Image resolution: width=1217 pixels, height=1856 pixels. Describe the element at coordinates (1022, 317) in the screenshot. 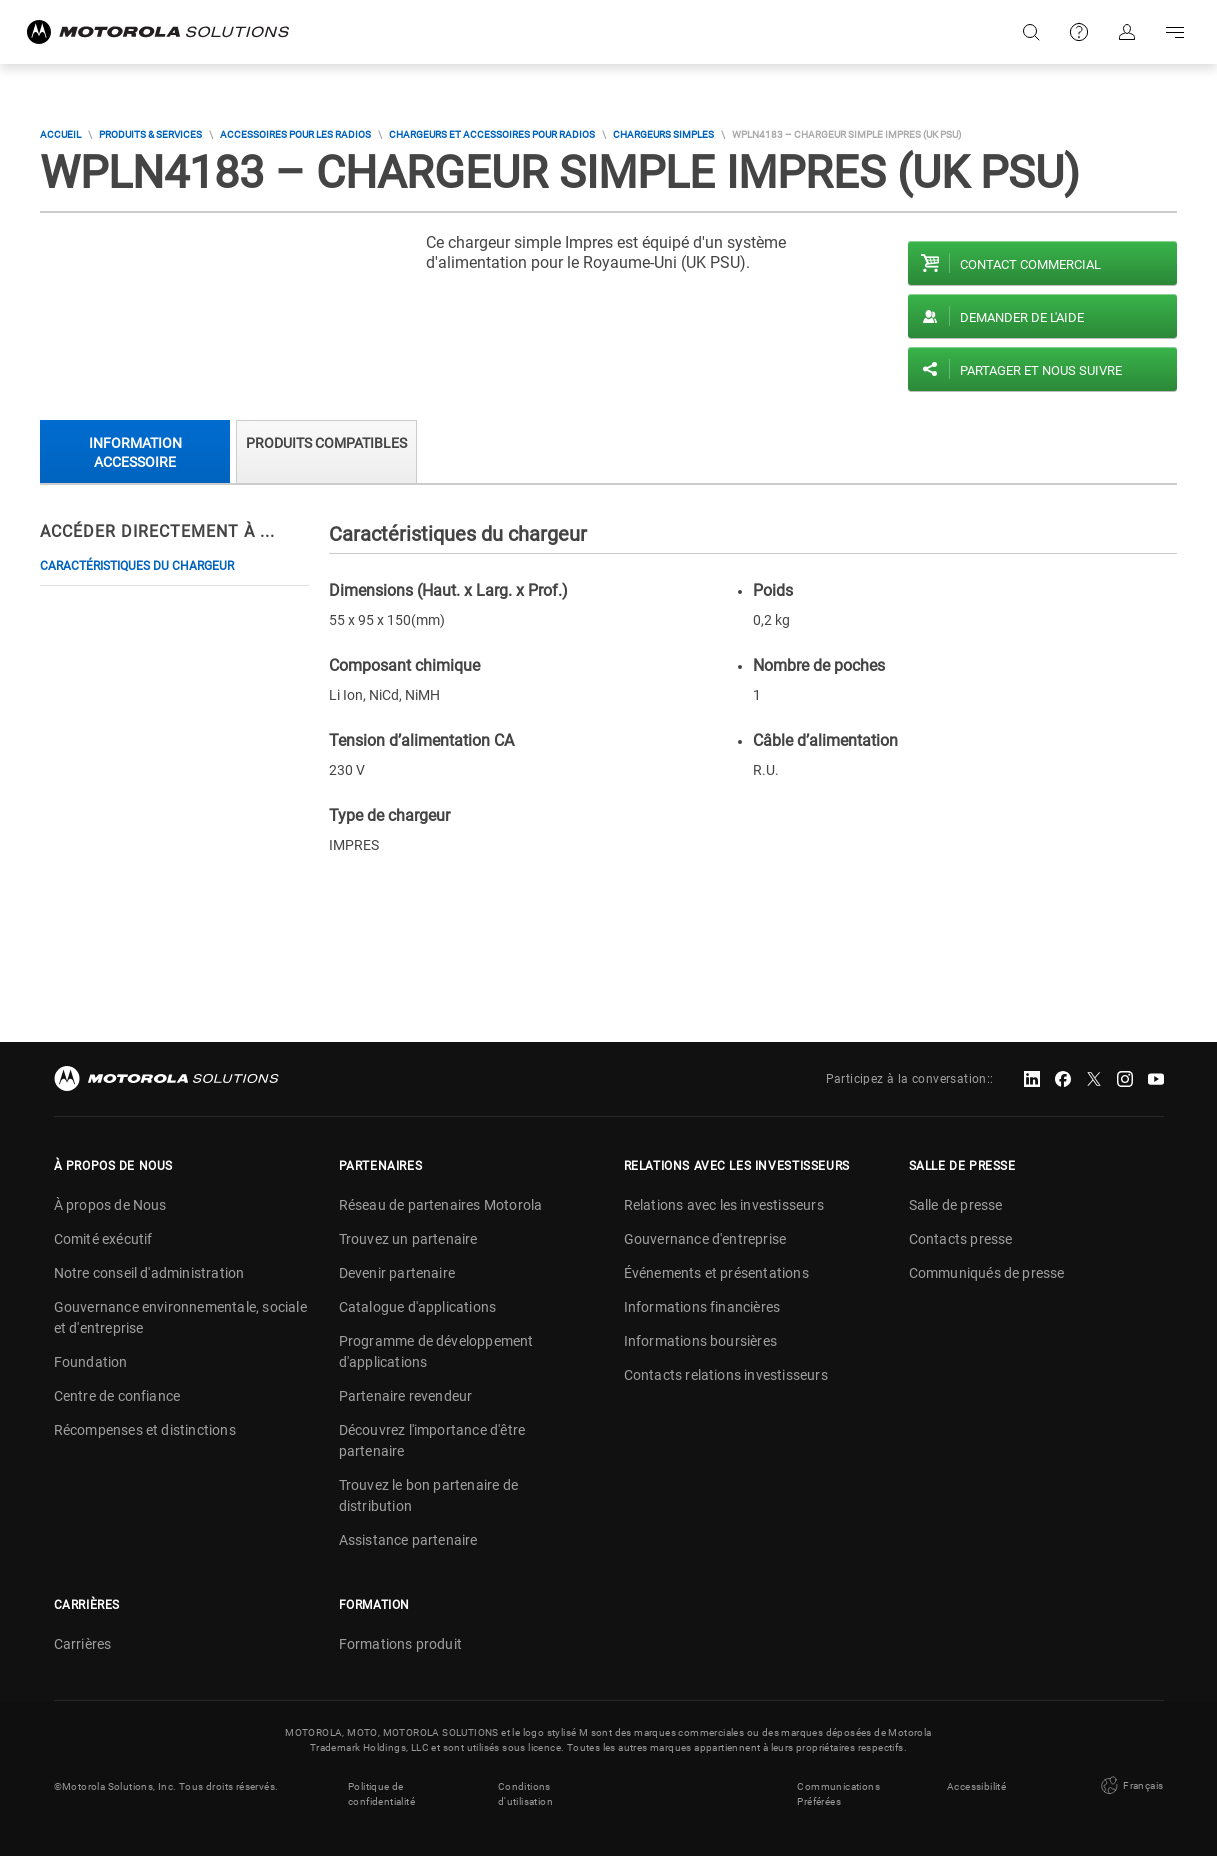

I see `Demander de l'aide` at that location.